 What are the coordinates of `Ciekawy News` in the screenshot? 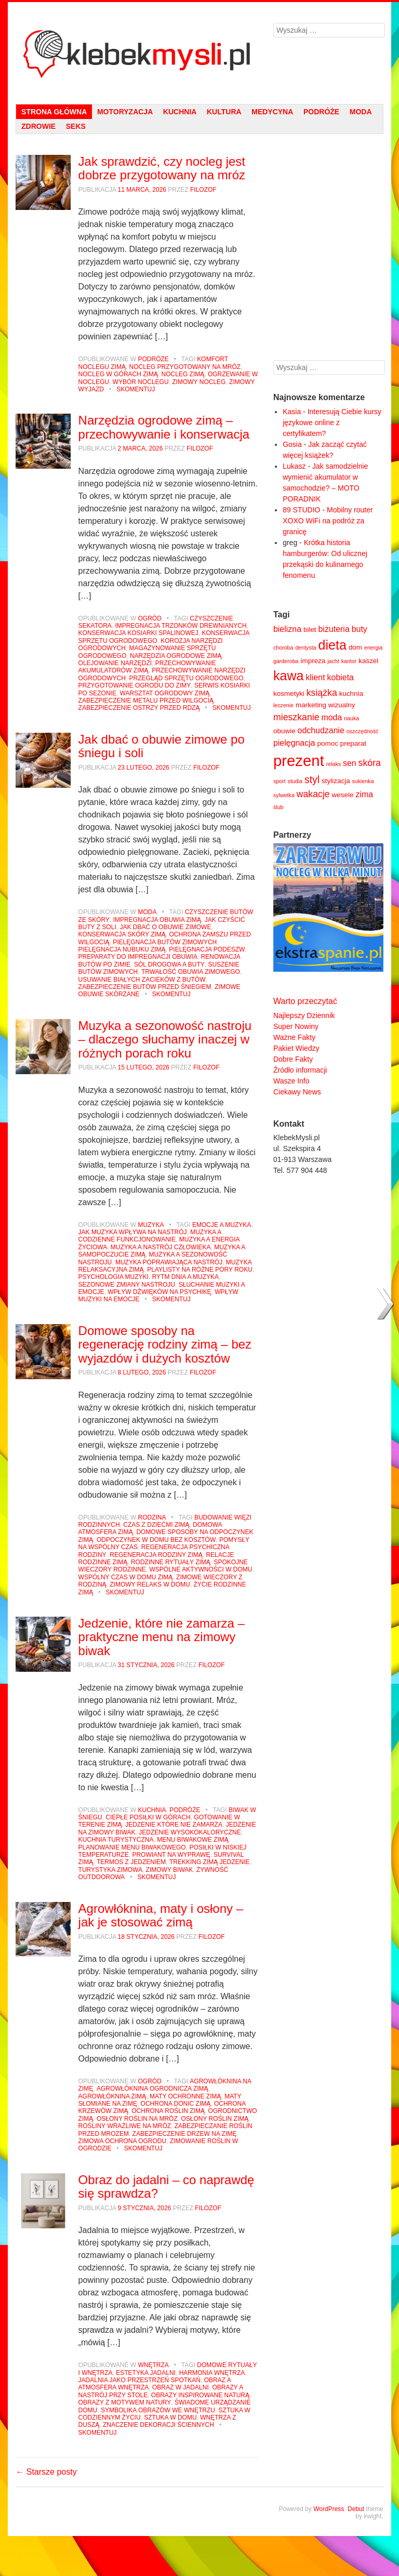 It's located at (297, 1092).